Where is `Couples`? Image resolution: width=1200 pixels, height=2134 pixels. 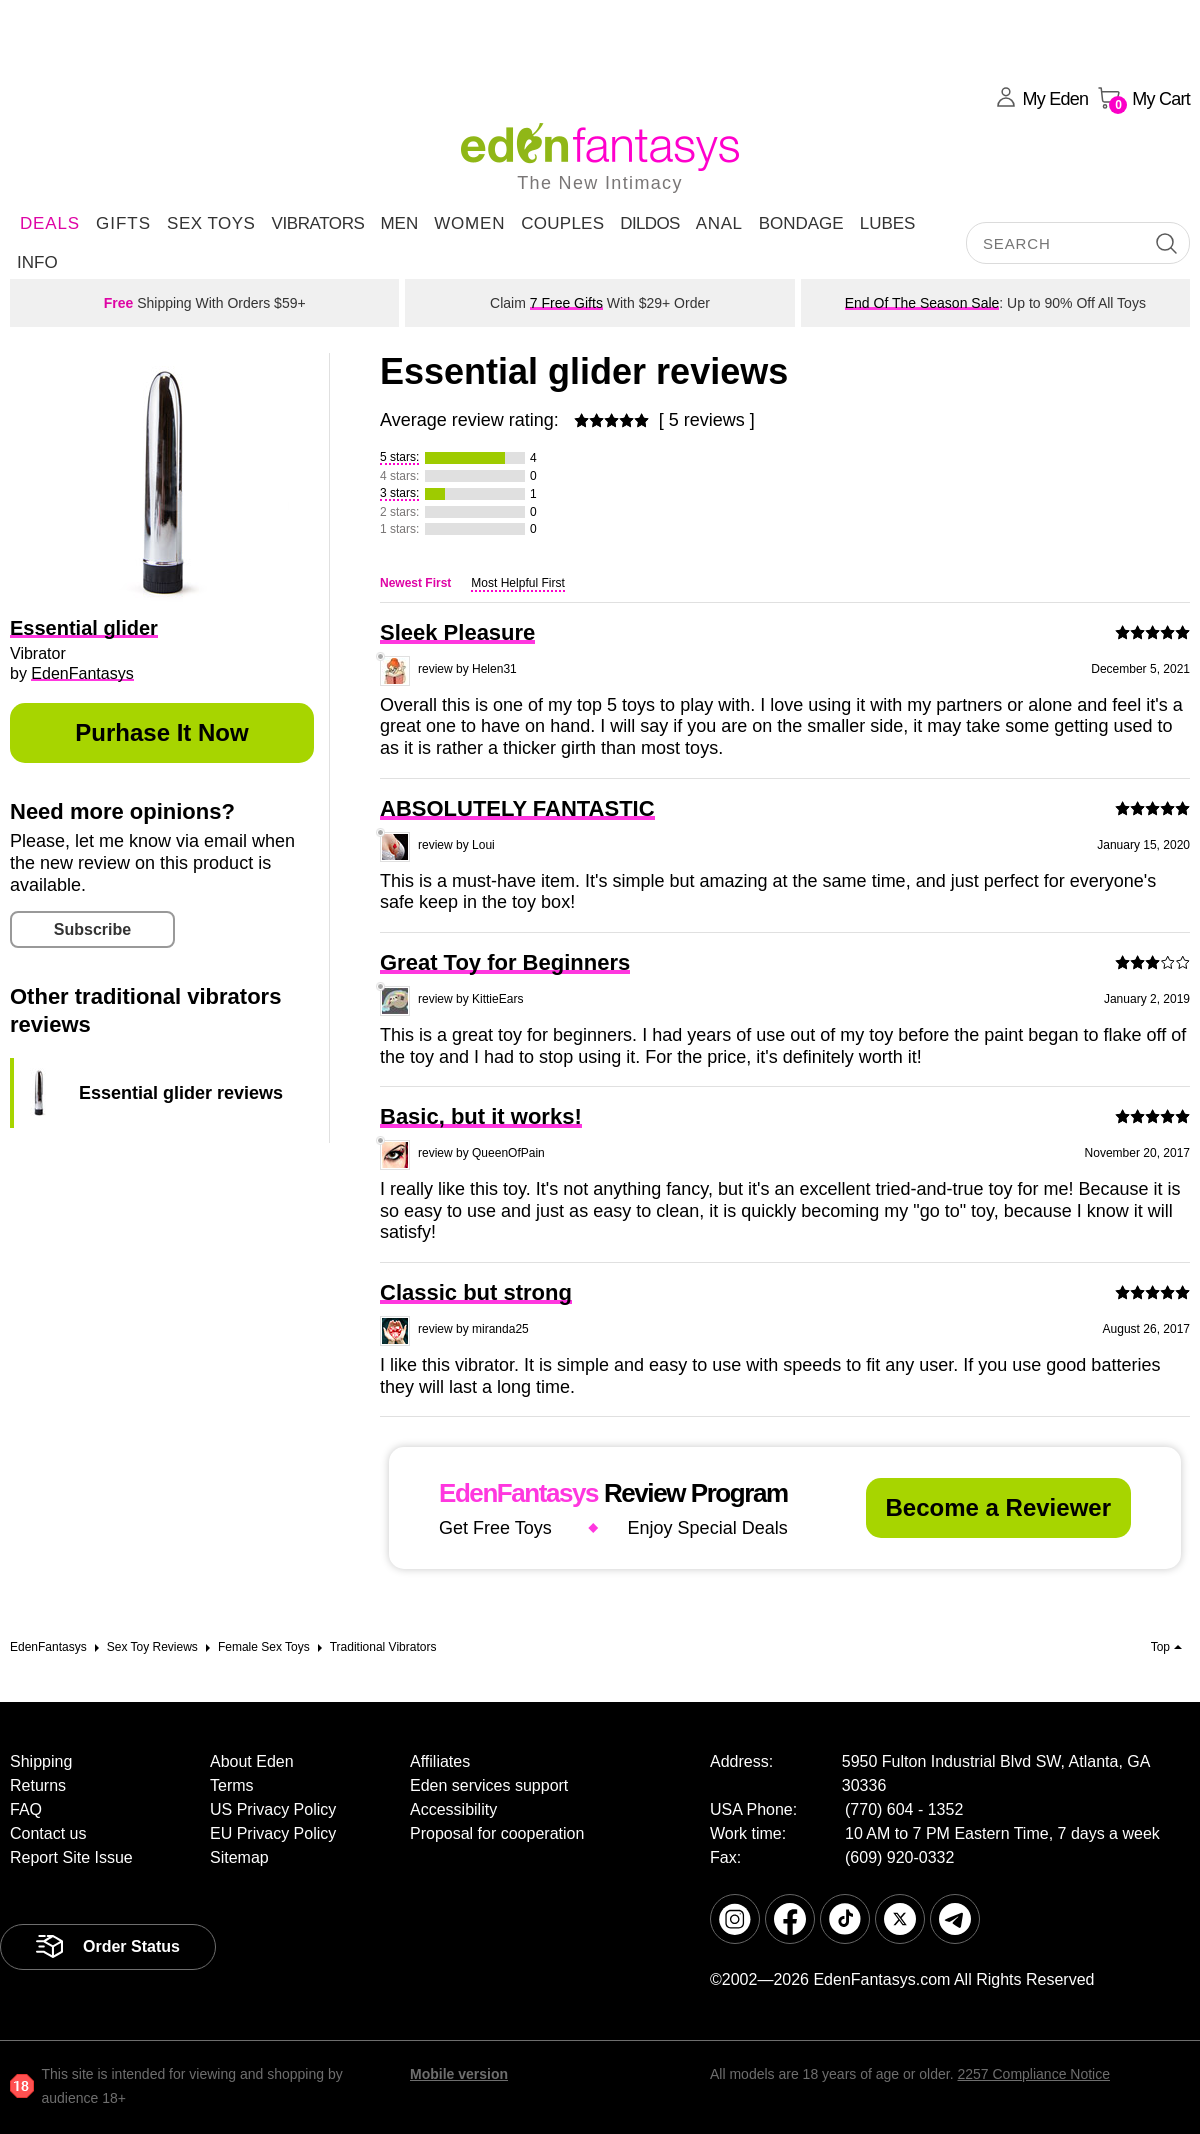 Couples is located at coordinates (562, 223).